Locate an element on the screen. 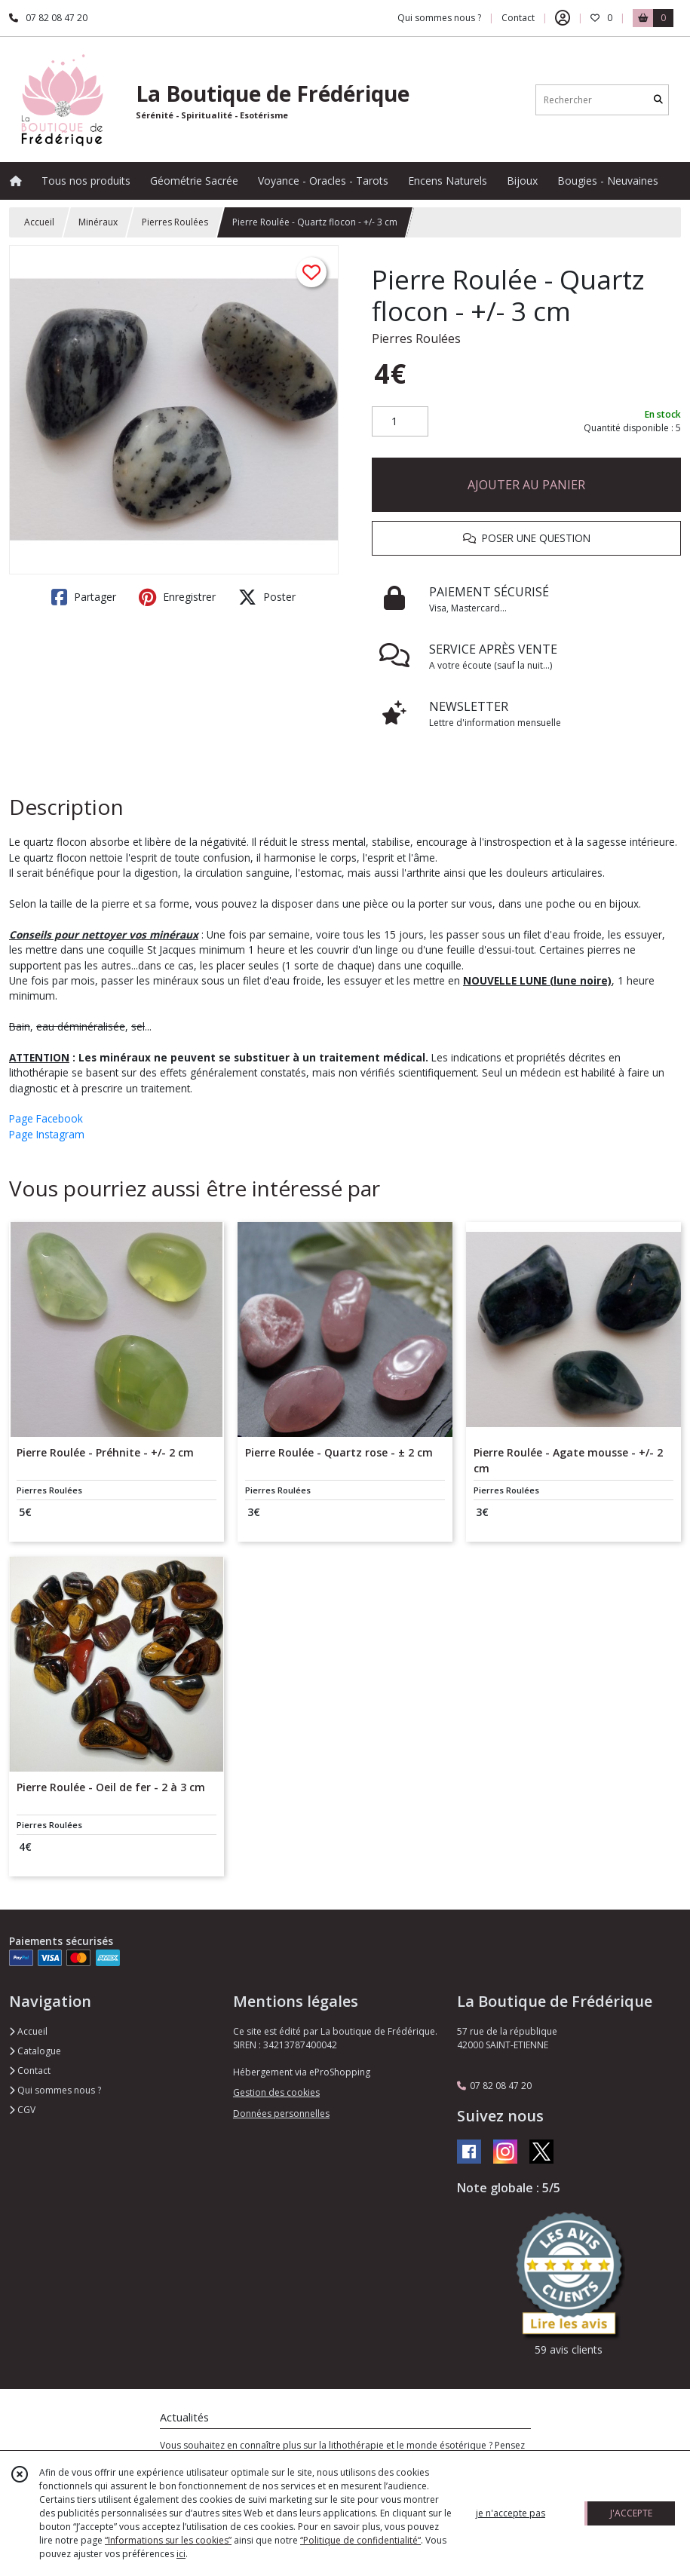 This screenshot has width=690, height=2576. Enregistrer is located at coordinates (177, 597).